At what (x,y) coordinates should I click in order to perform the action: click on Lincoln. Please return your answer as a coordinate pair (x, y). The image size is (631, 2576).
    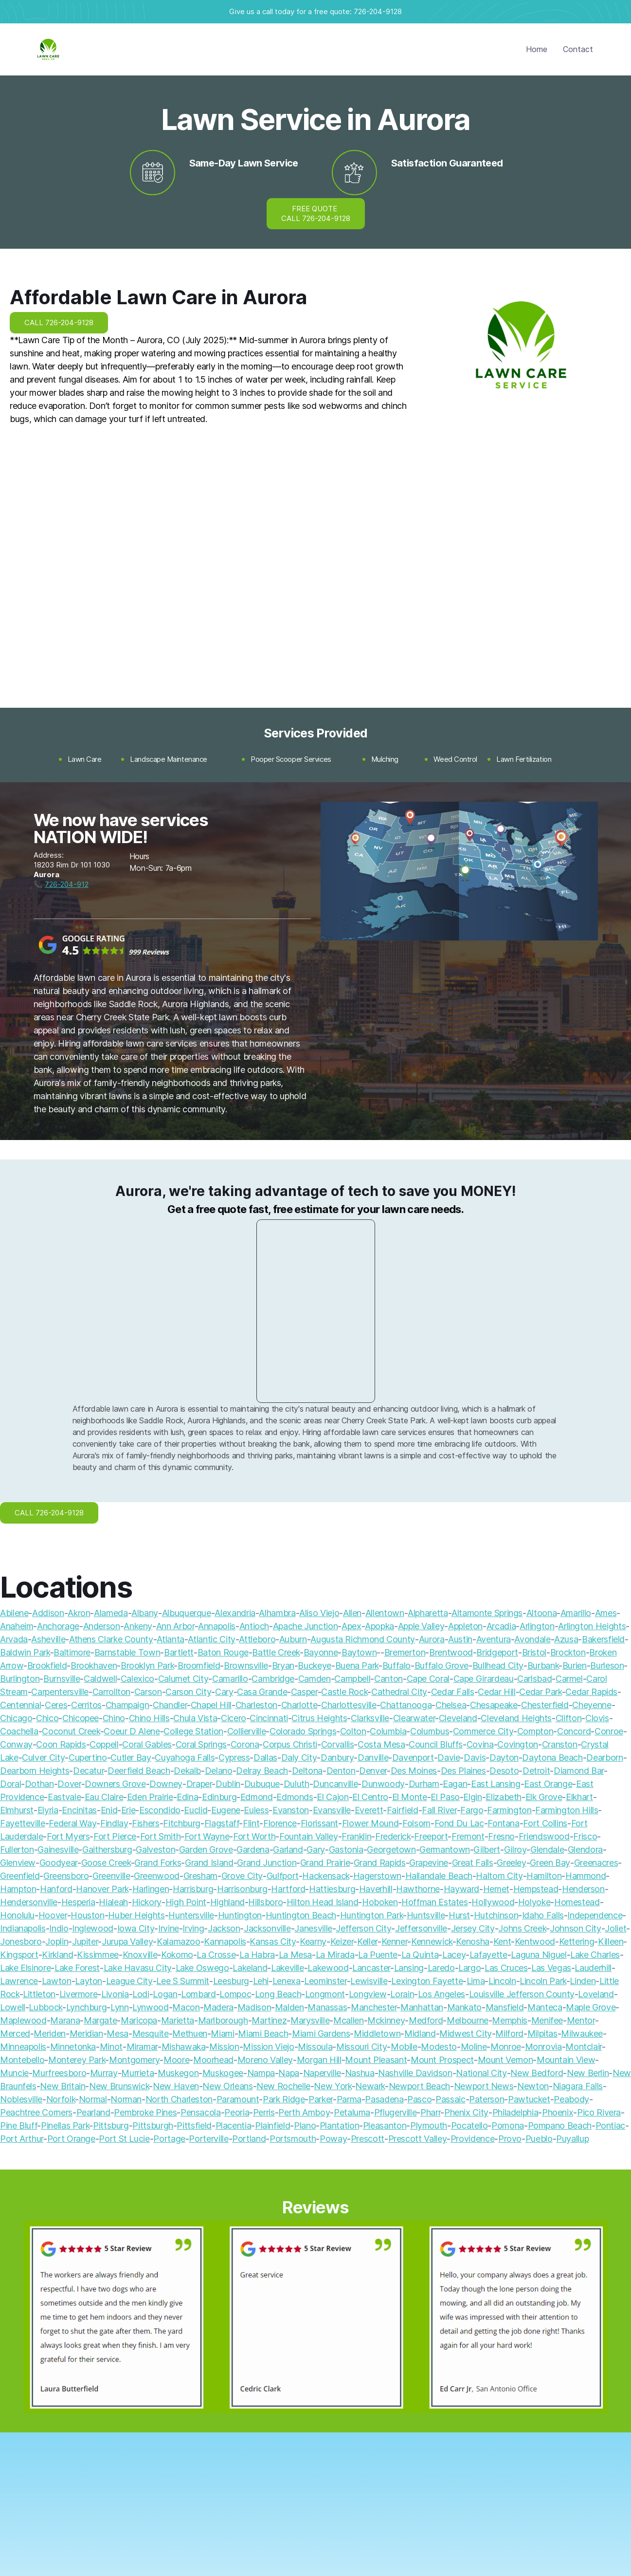
    Looking at the image, I should click on (502, 1981).